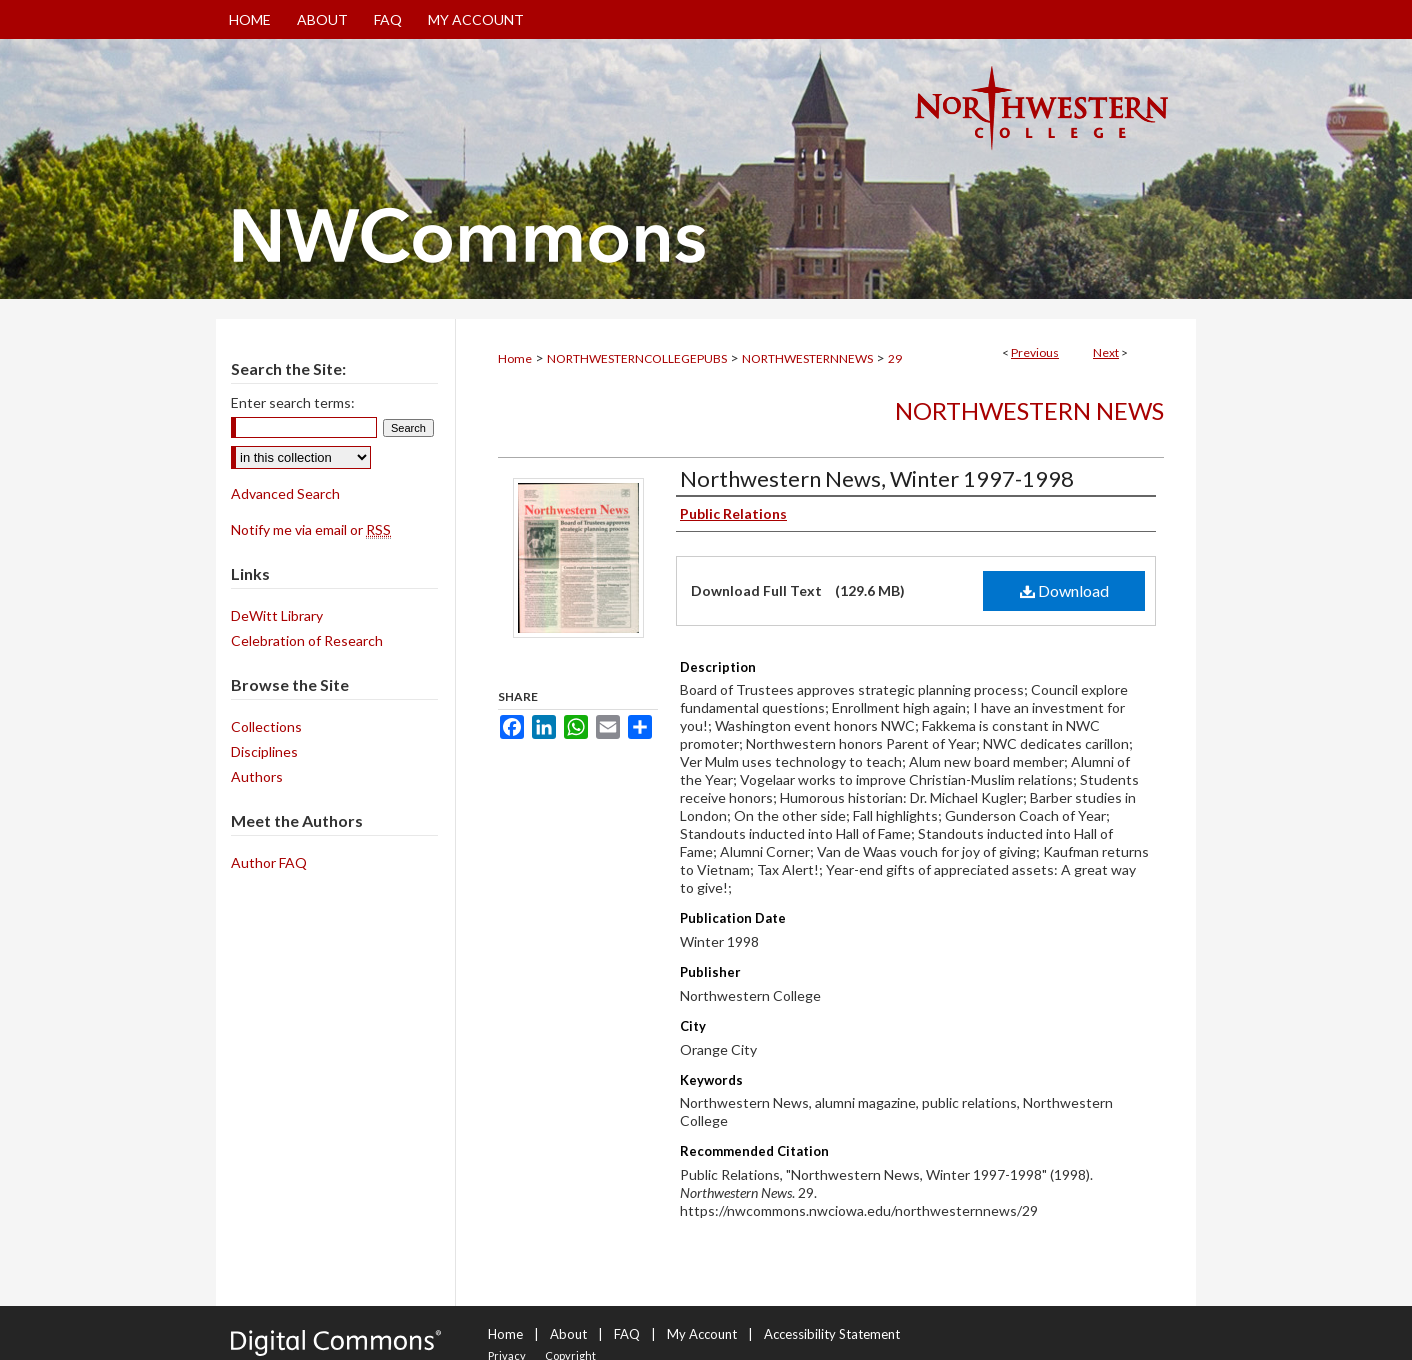 The width and height of the screenshot is (1412, 1360). What do you see at coordinates (1064, 590) in the screenshot?
I see `Download` at bounding box center [1064, 590].